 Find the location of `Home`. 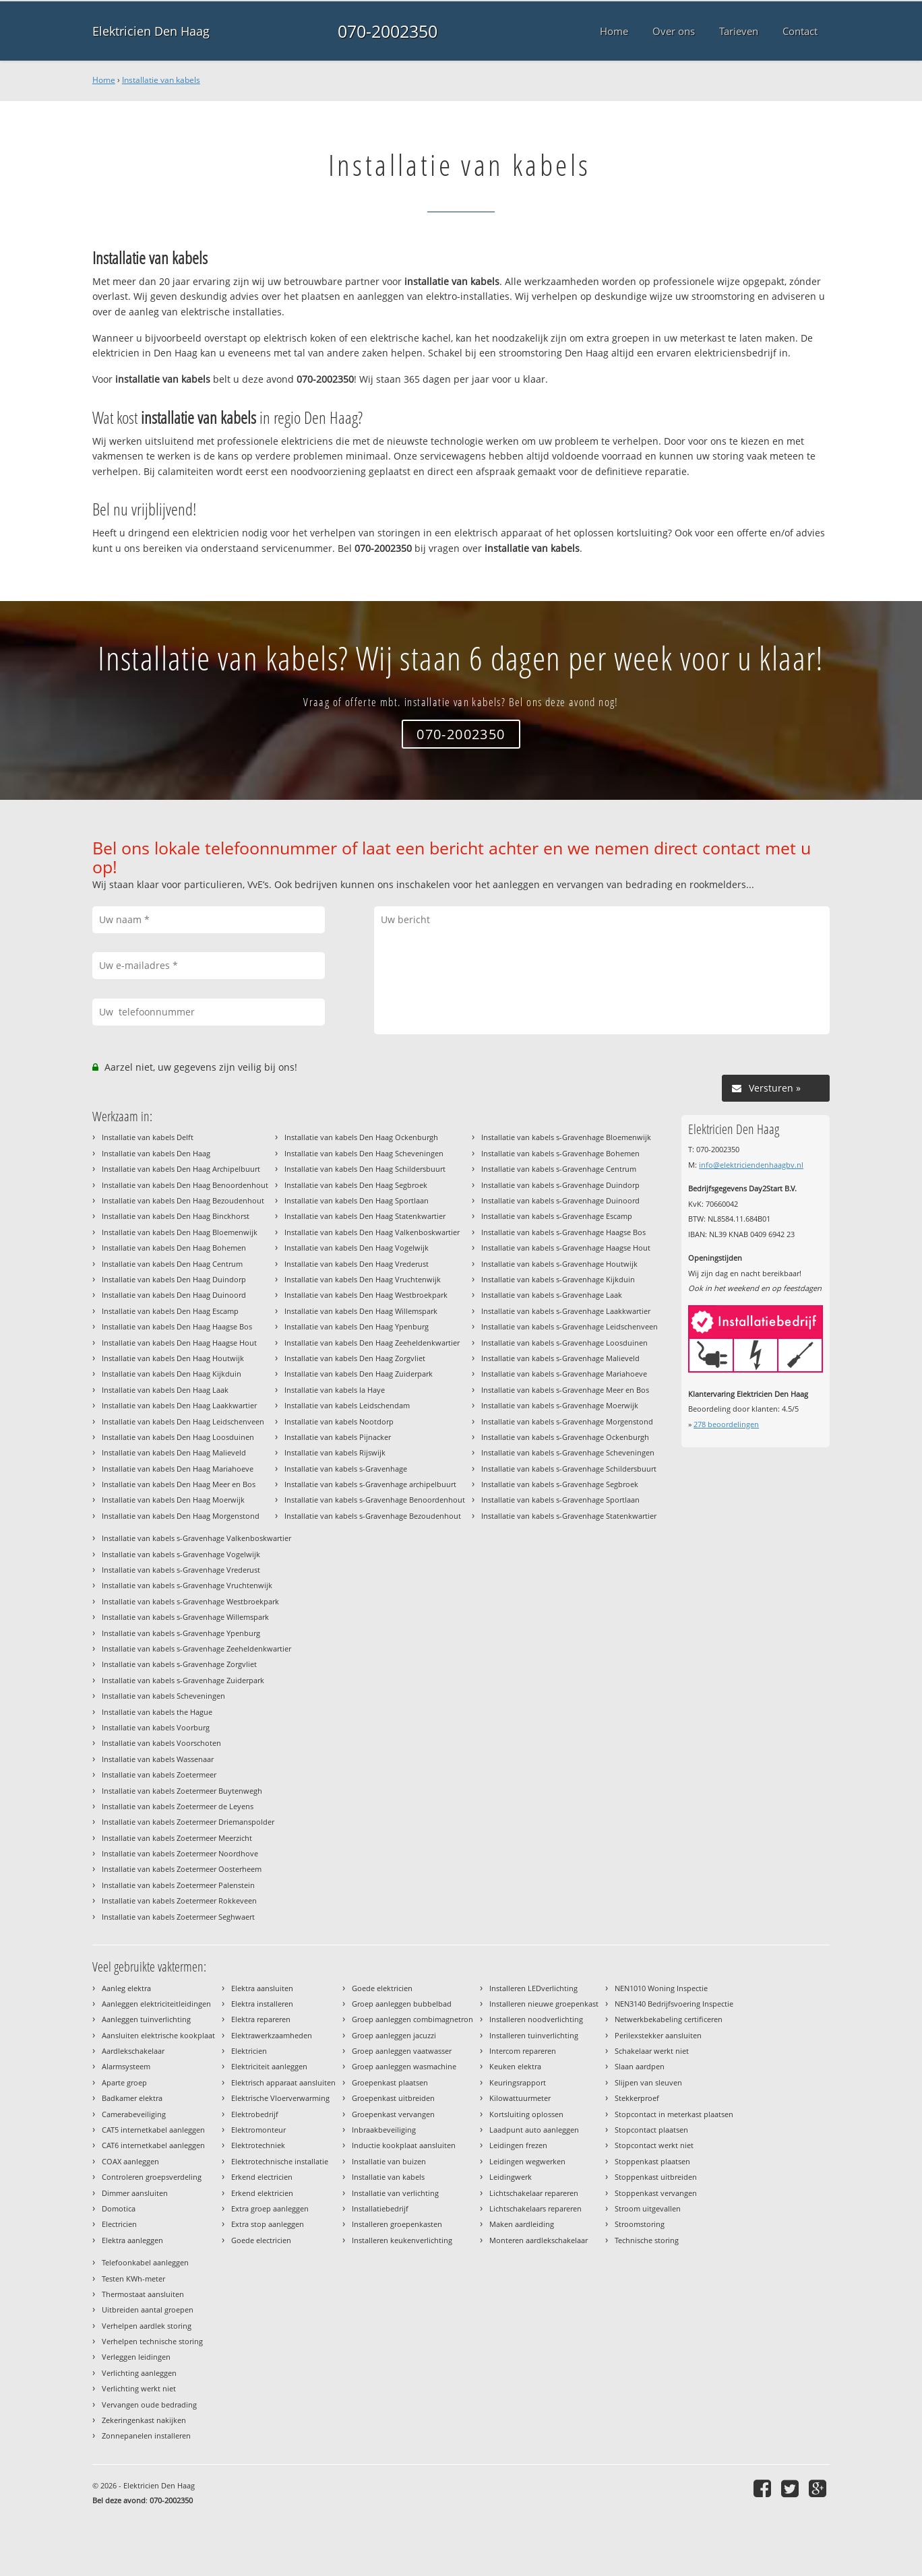

Home is located at coordinates (103, 80).